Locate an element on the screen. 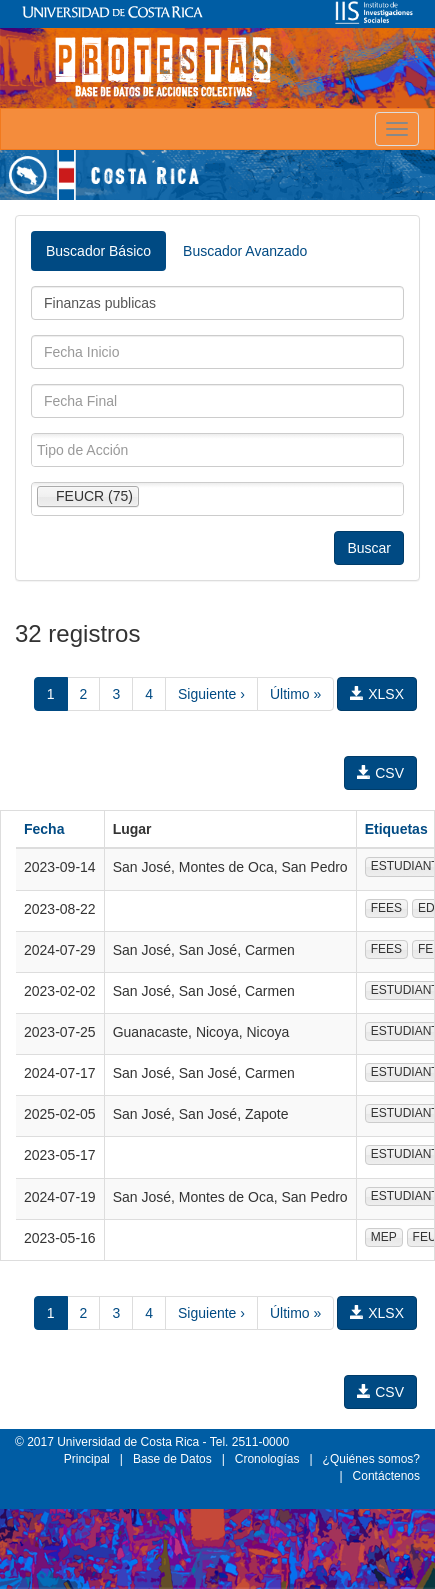 The width and height of the screenshot is (435, 1589). FEES is located at coordinates (386, 908).